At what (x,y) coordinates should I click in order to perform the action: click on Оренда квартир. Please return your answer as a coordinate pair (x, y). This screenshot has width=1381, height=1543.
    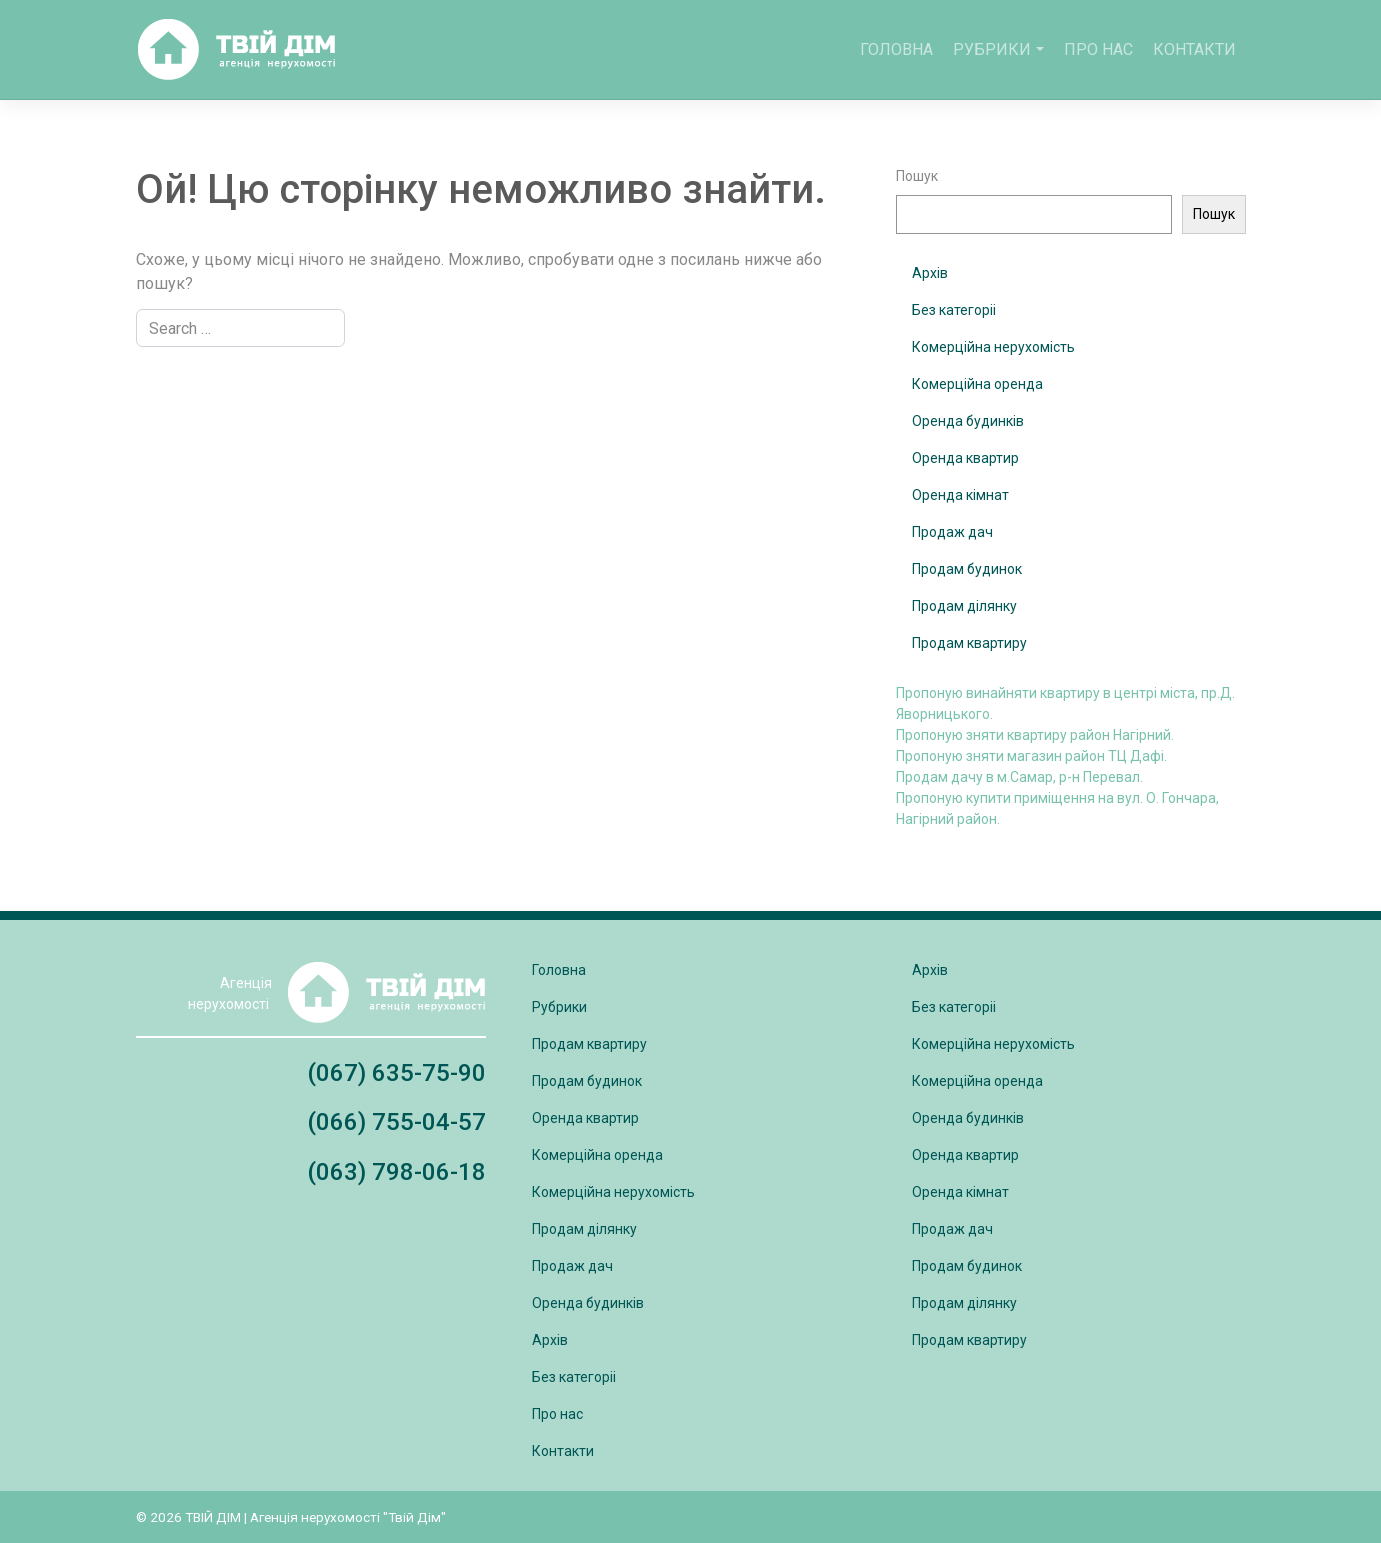
    Looking at the image, I should click on (965, 458).